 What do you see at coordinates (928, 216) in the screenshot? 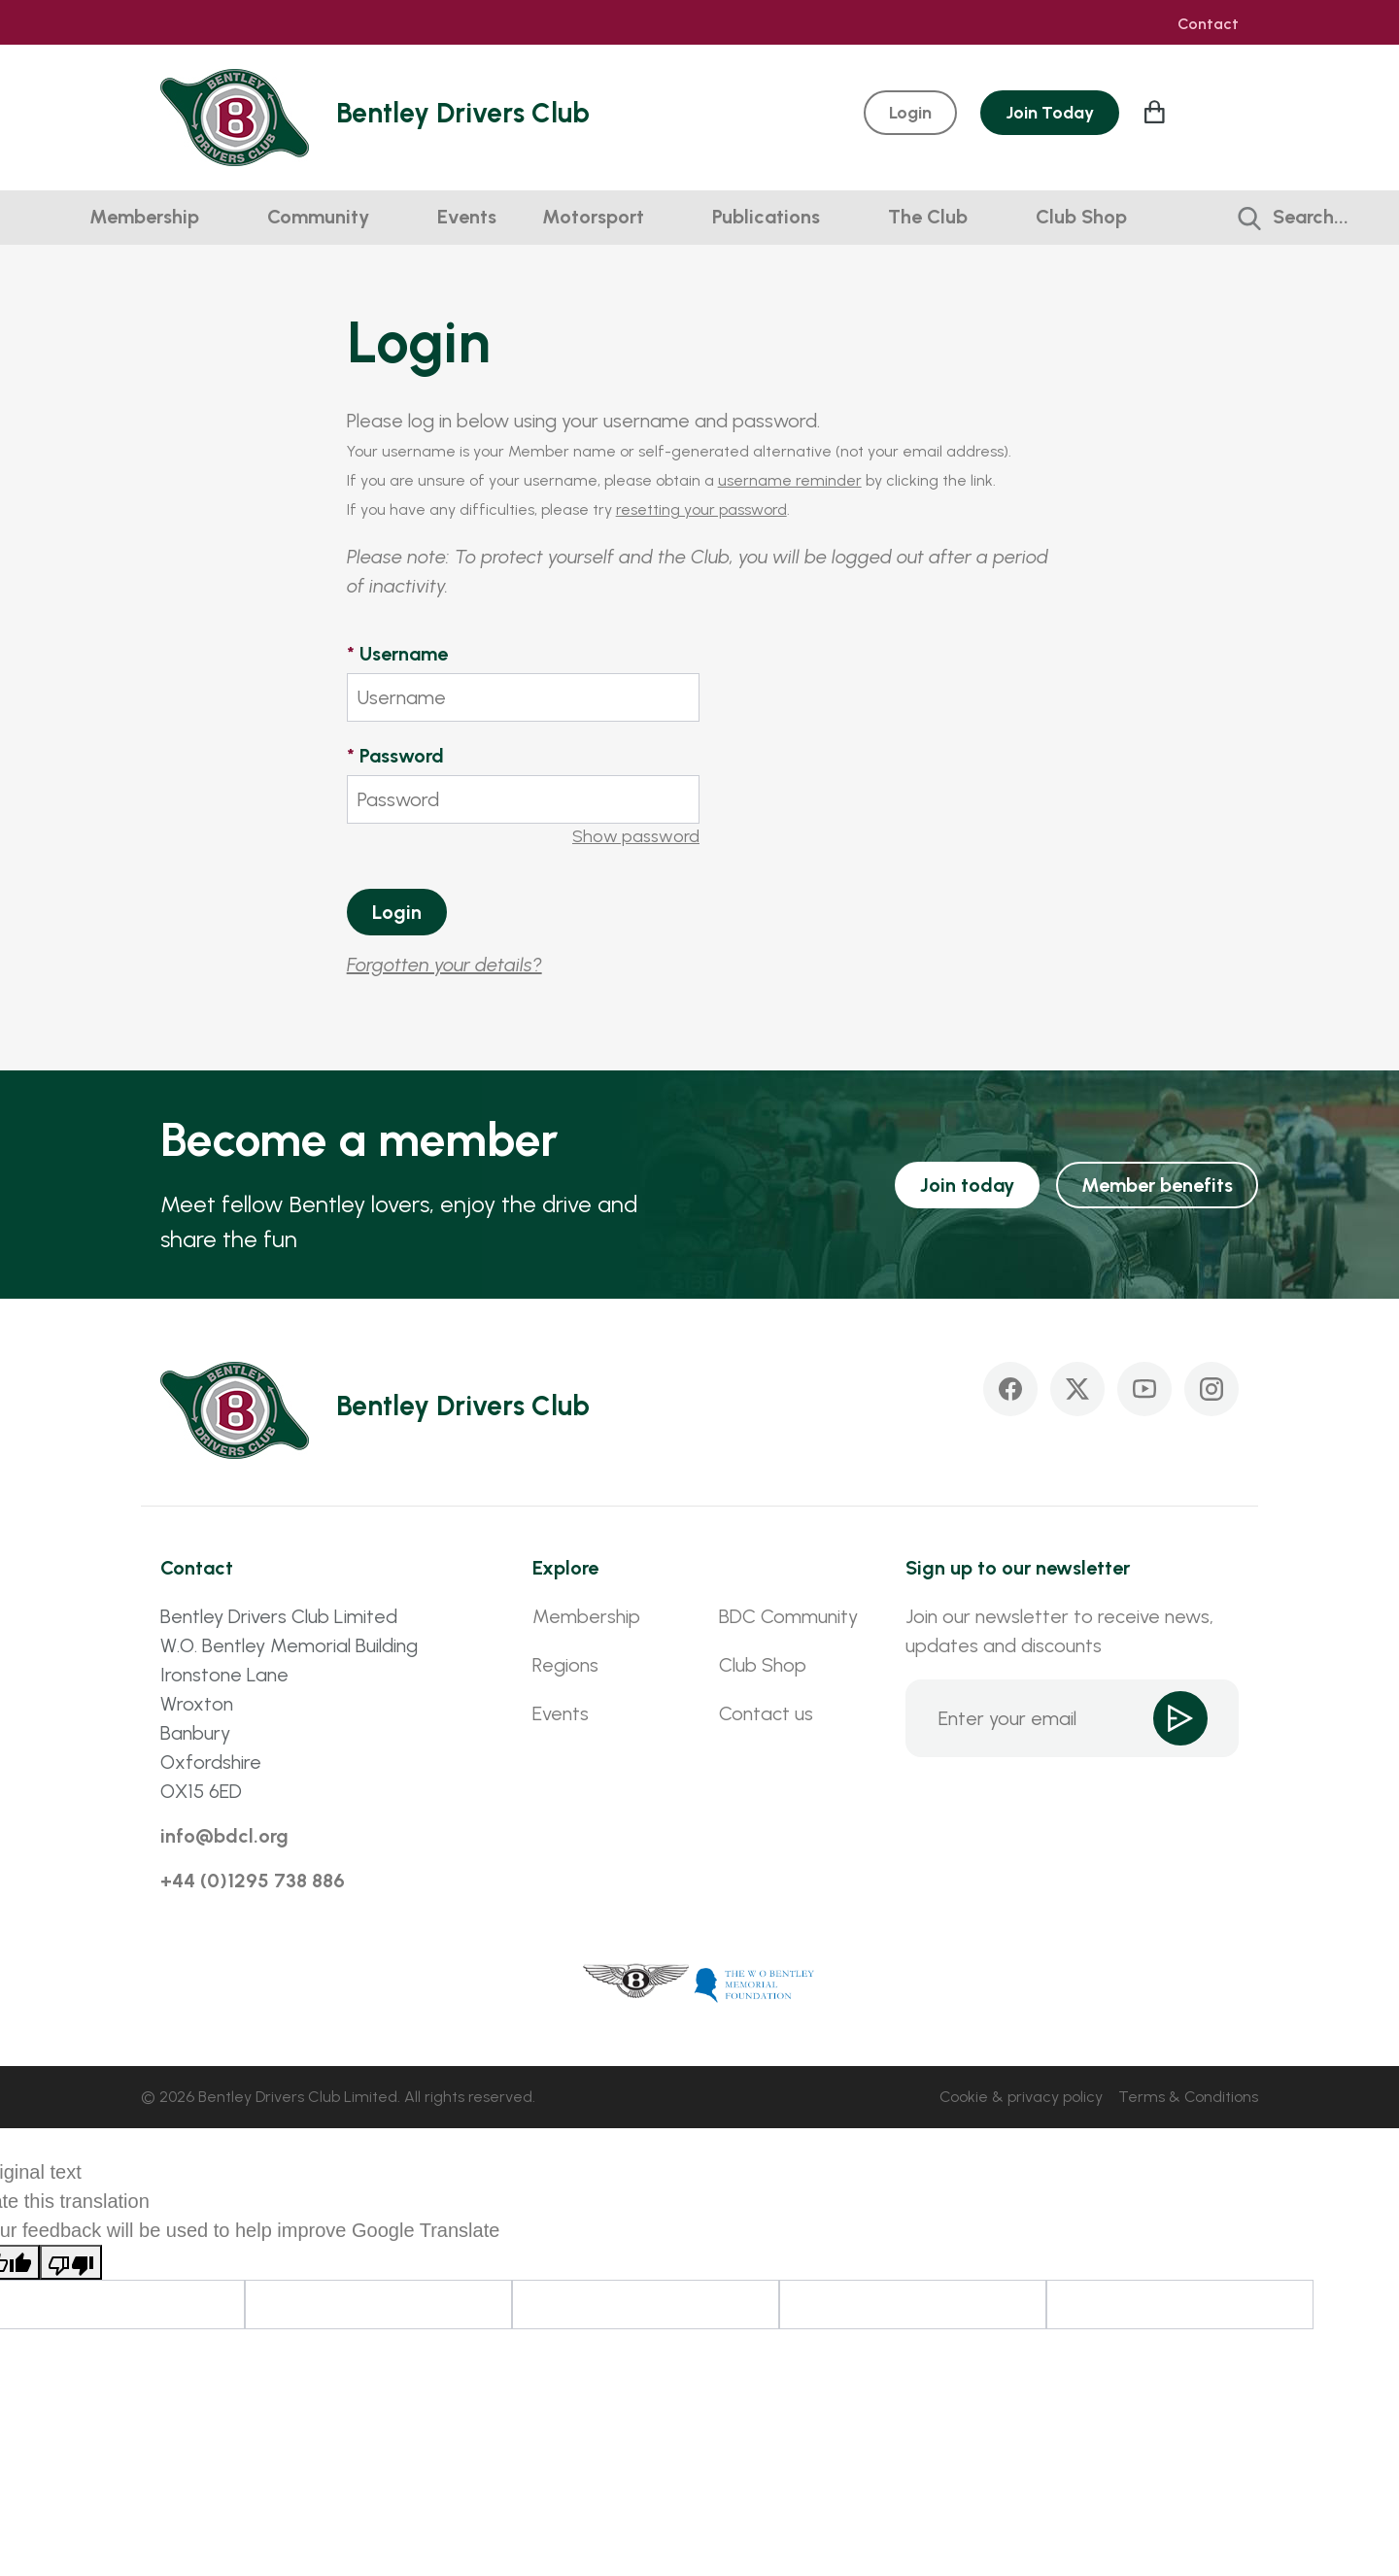
I see `The Club` at bounding box center [928, 216].